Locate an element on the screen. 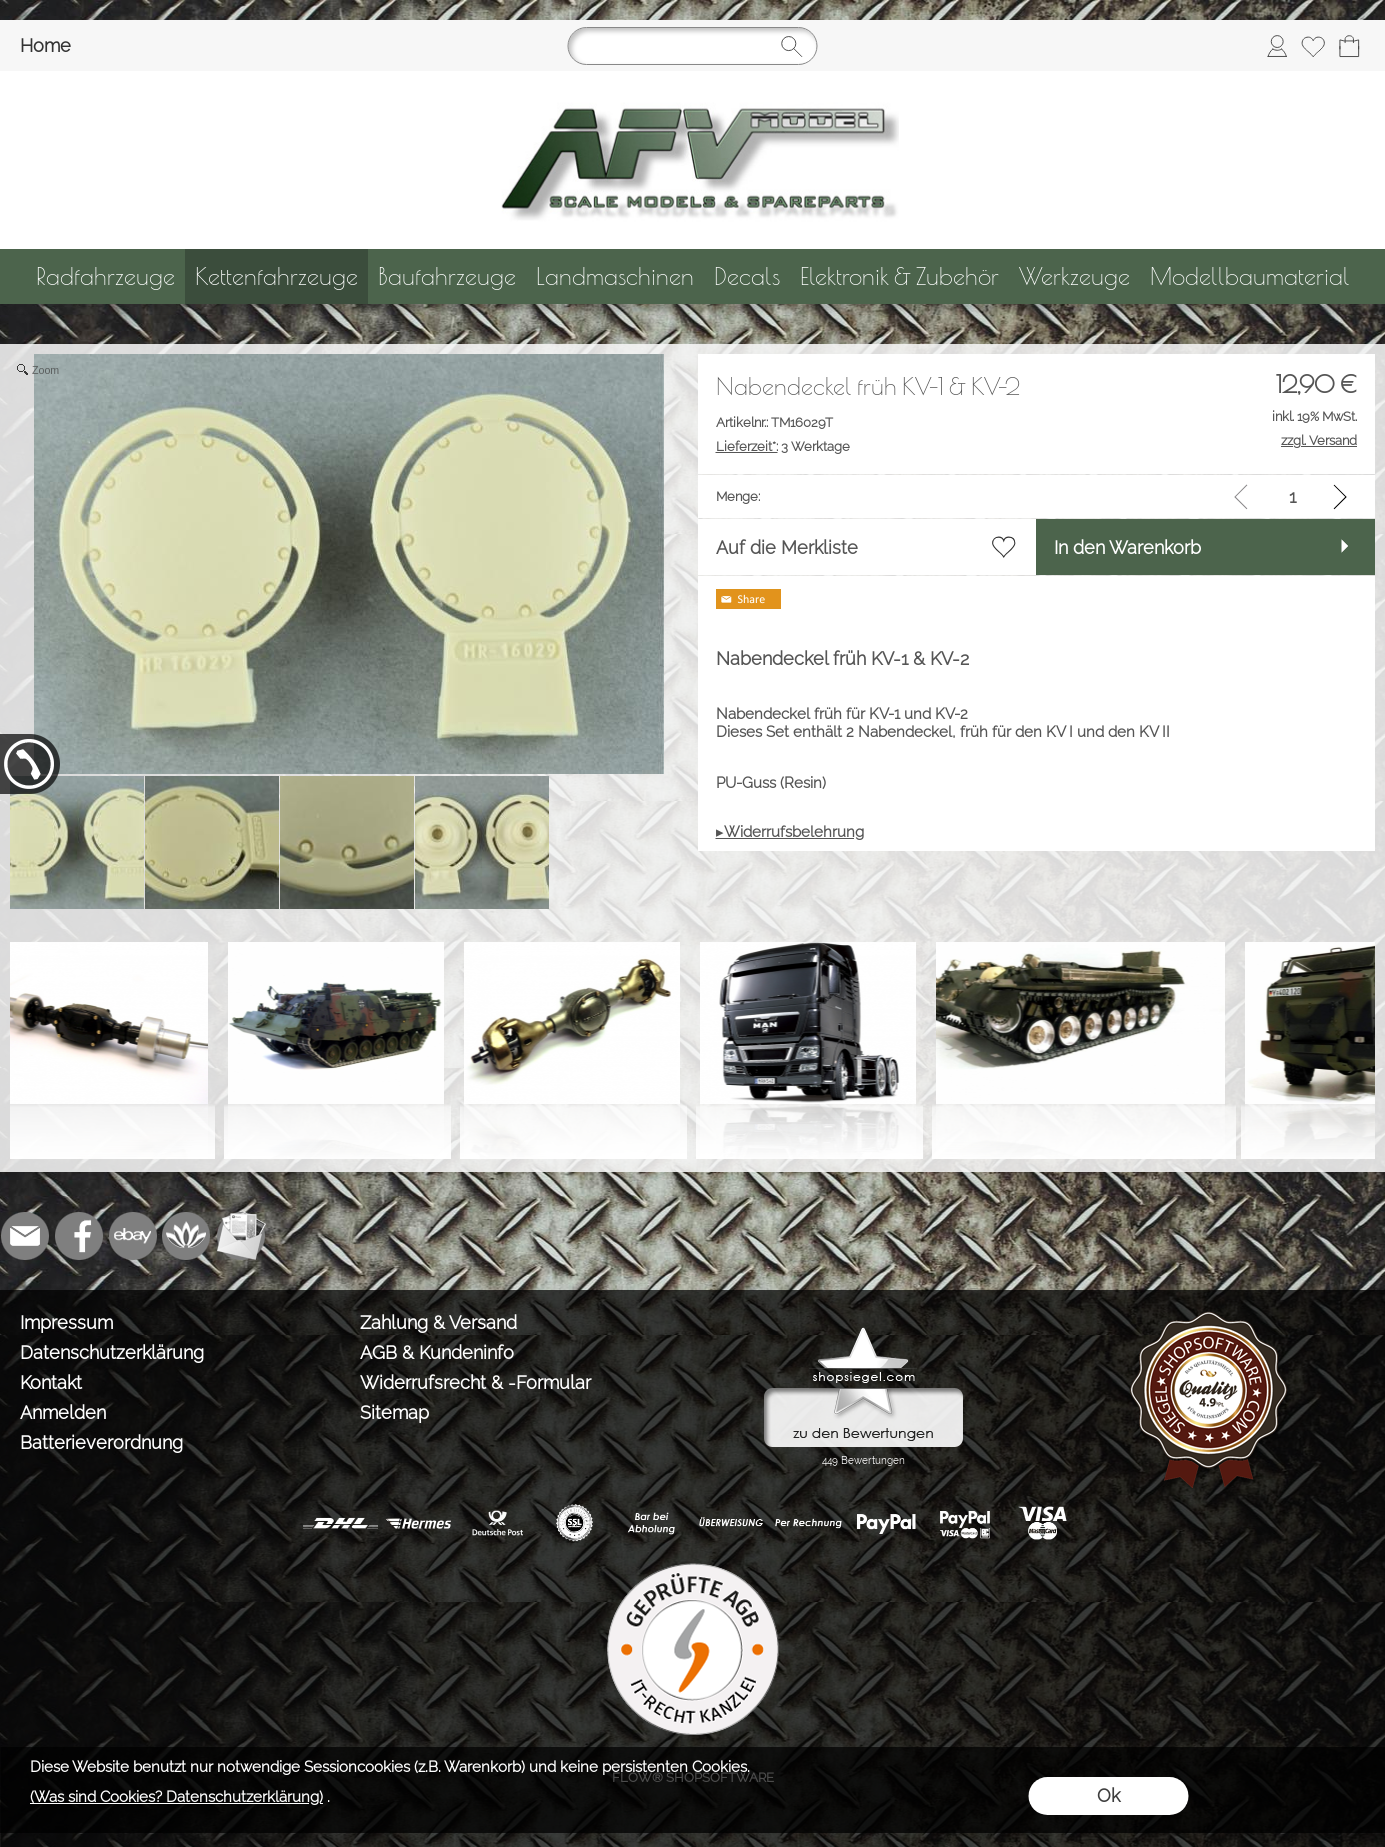  [Flow-Shopsoftware] is located at coordinates (187, 1236).